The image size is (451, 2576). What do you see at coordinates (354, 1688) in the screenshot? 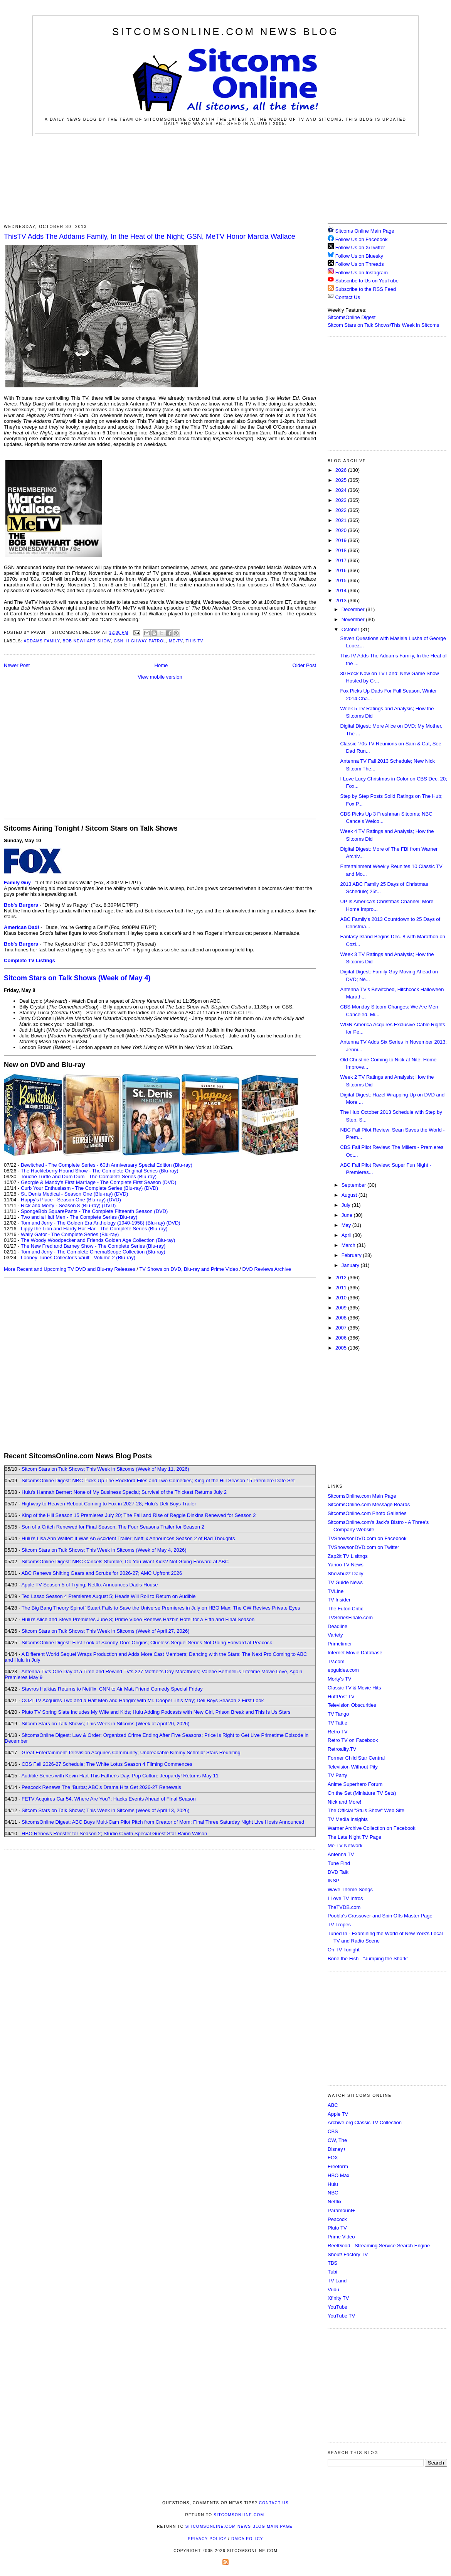
I see `Classic TV & Movie Hits` at bounding box center [354, 1688].